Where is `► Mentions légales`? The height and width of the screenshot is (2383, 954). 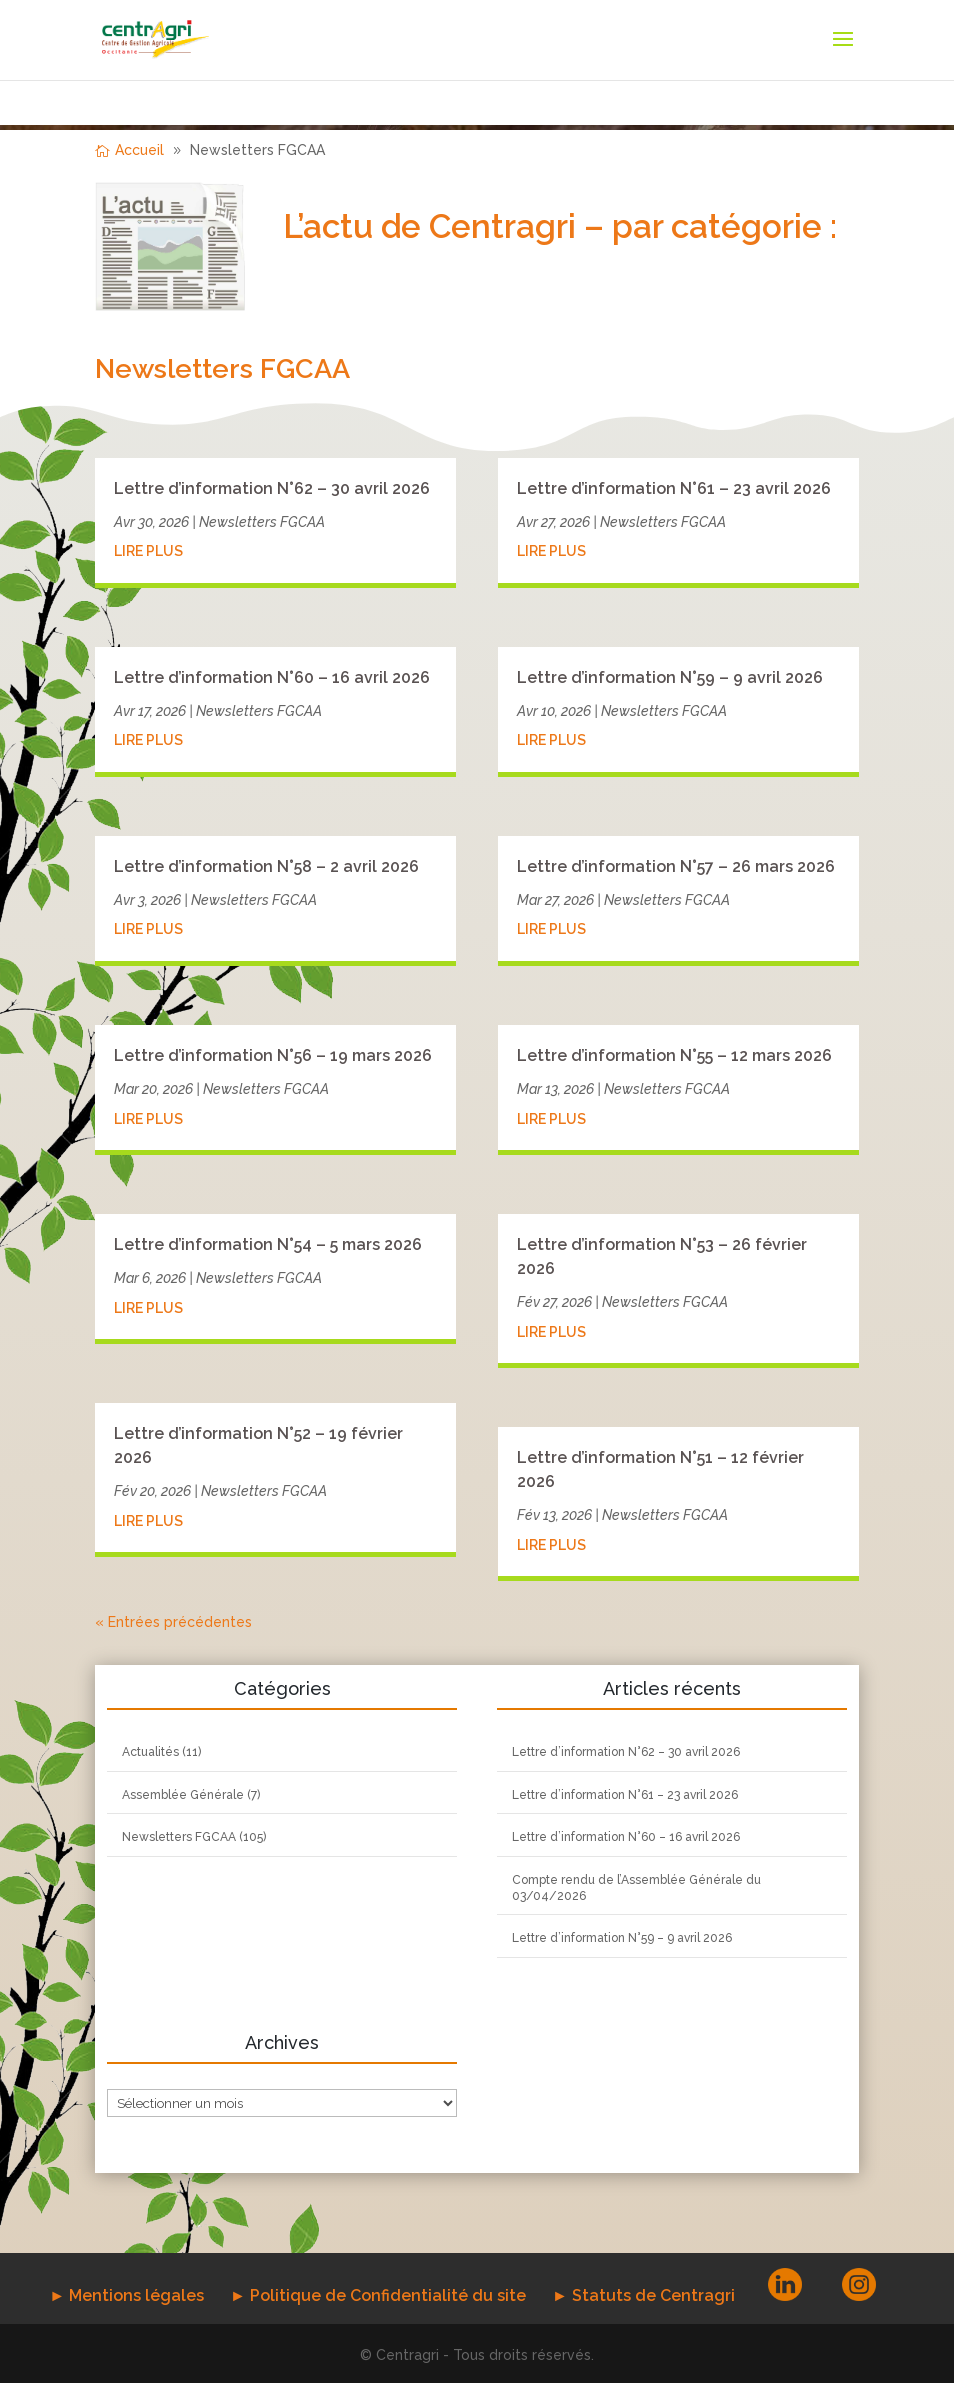
► Mentions légales is located at coordinates (126, 2295).